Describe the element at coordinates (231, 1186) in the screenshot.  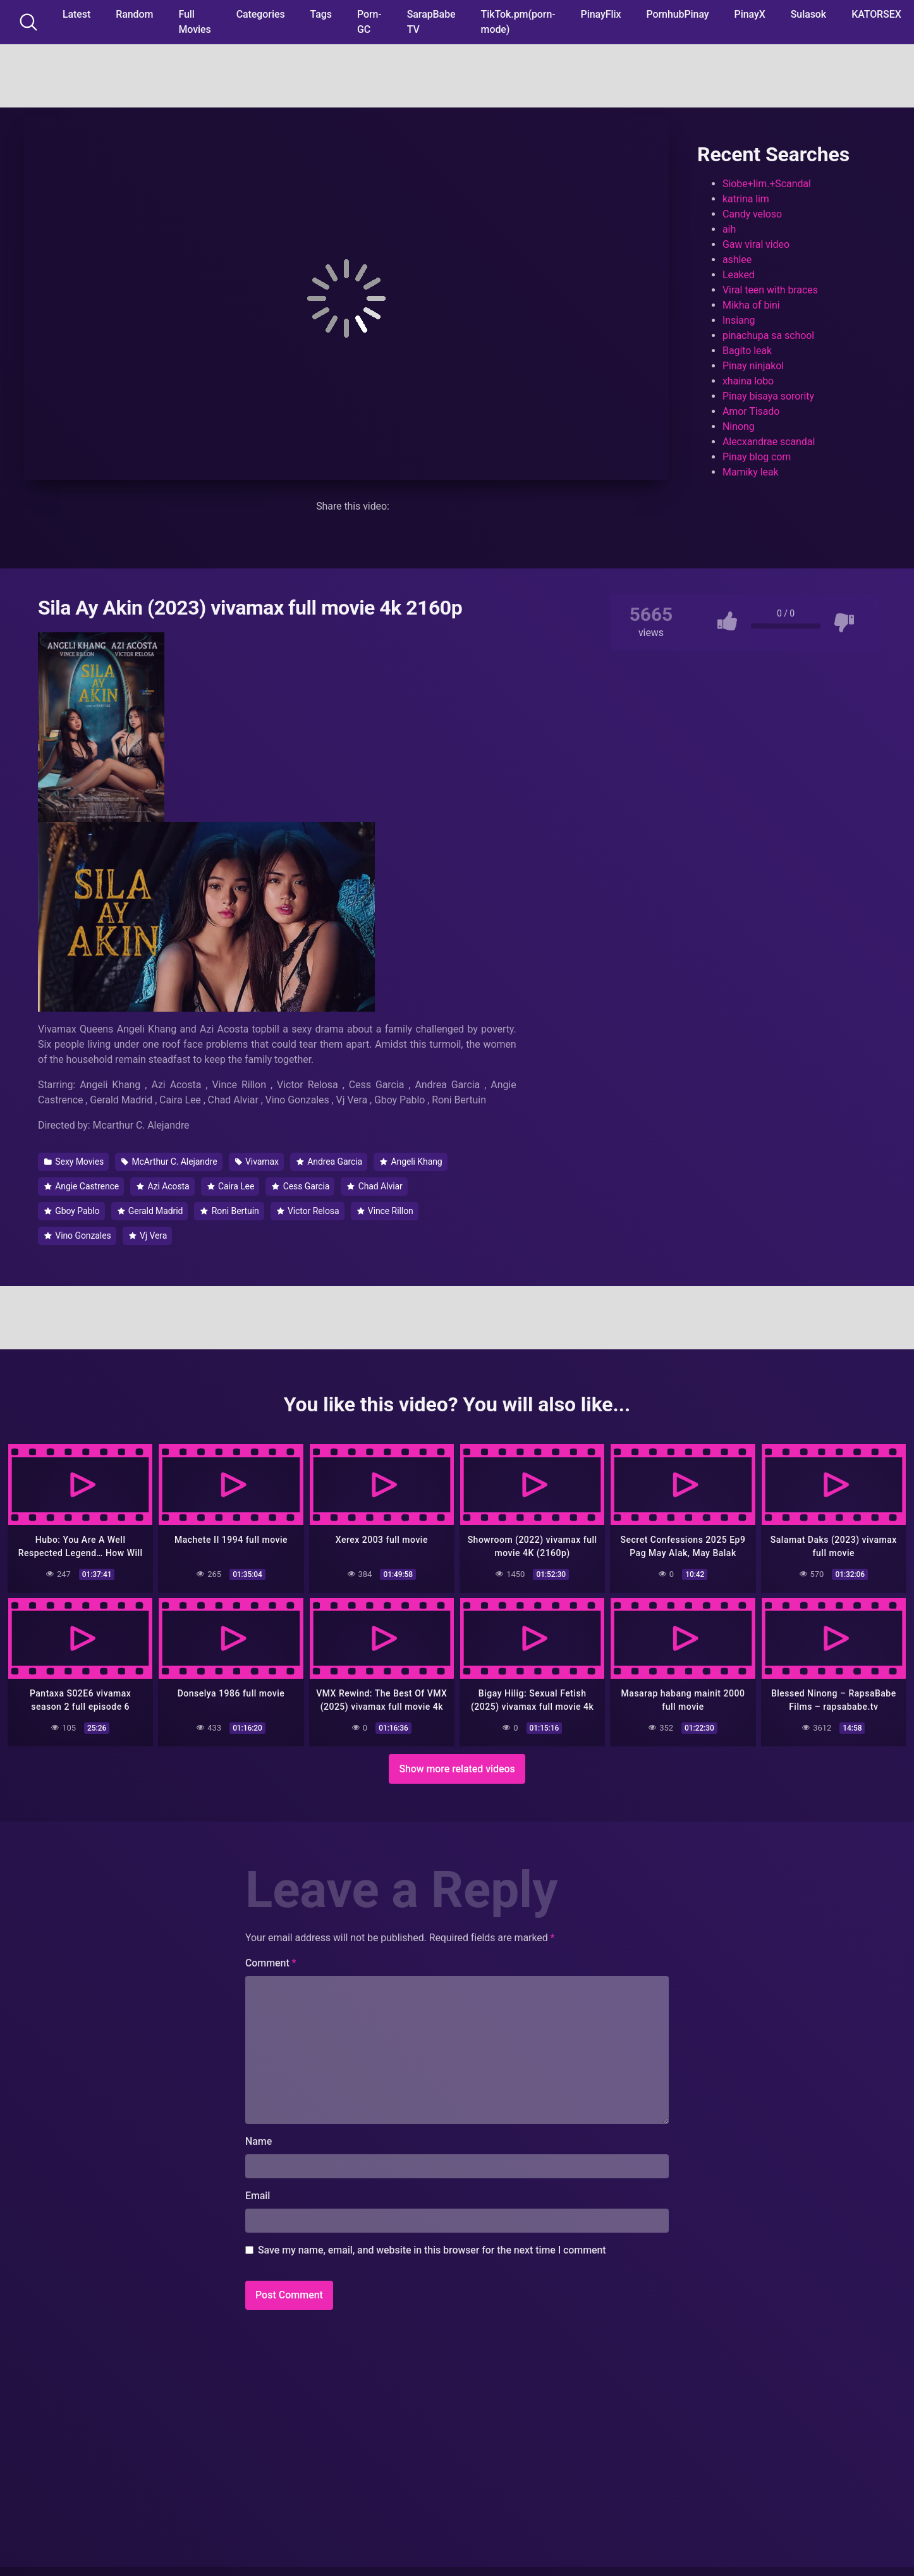
I see `Caira Lee` at that location.